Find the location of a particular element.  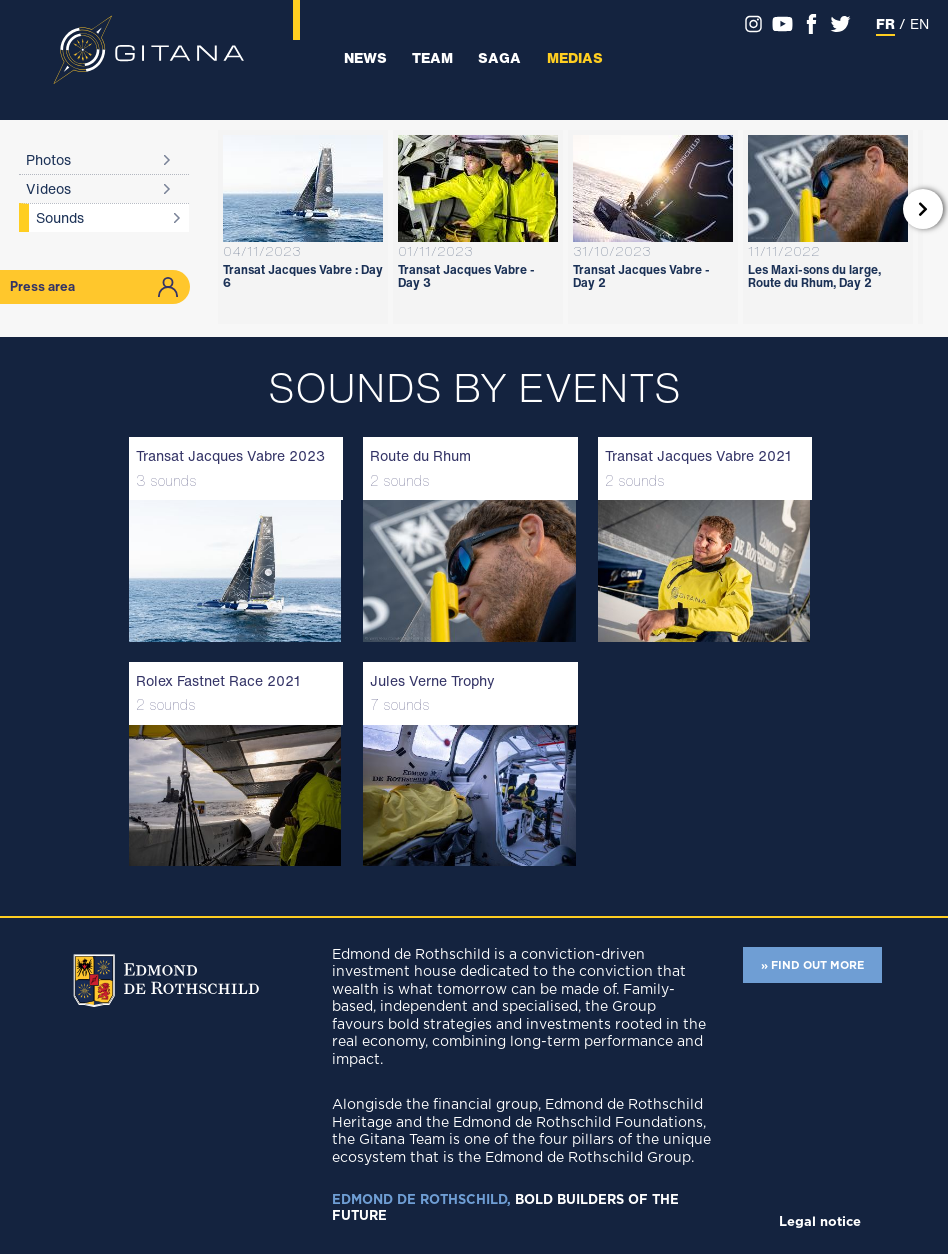

» FIND OUT MORE is located at coordinates (812, 965).